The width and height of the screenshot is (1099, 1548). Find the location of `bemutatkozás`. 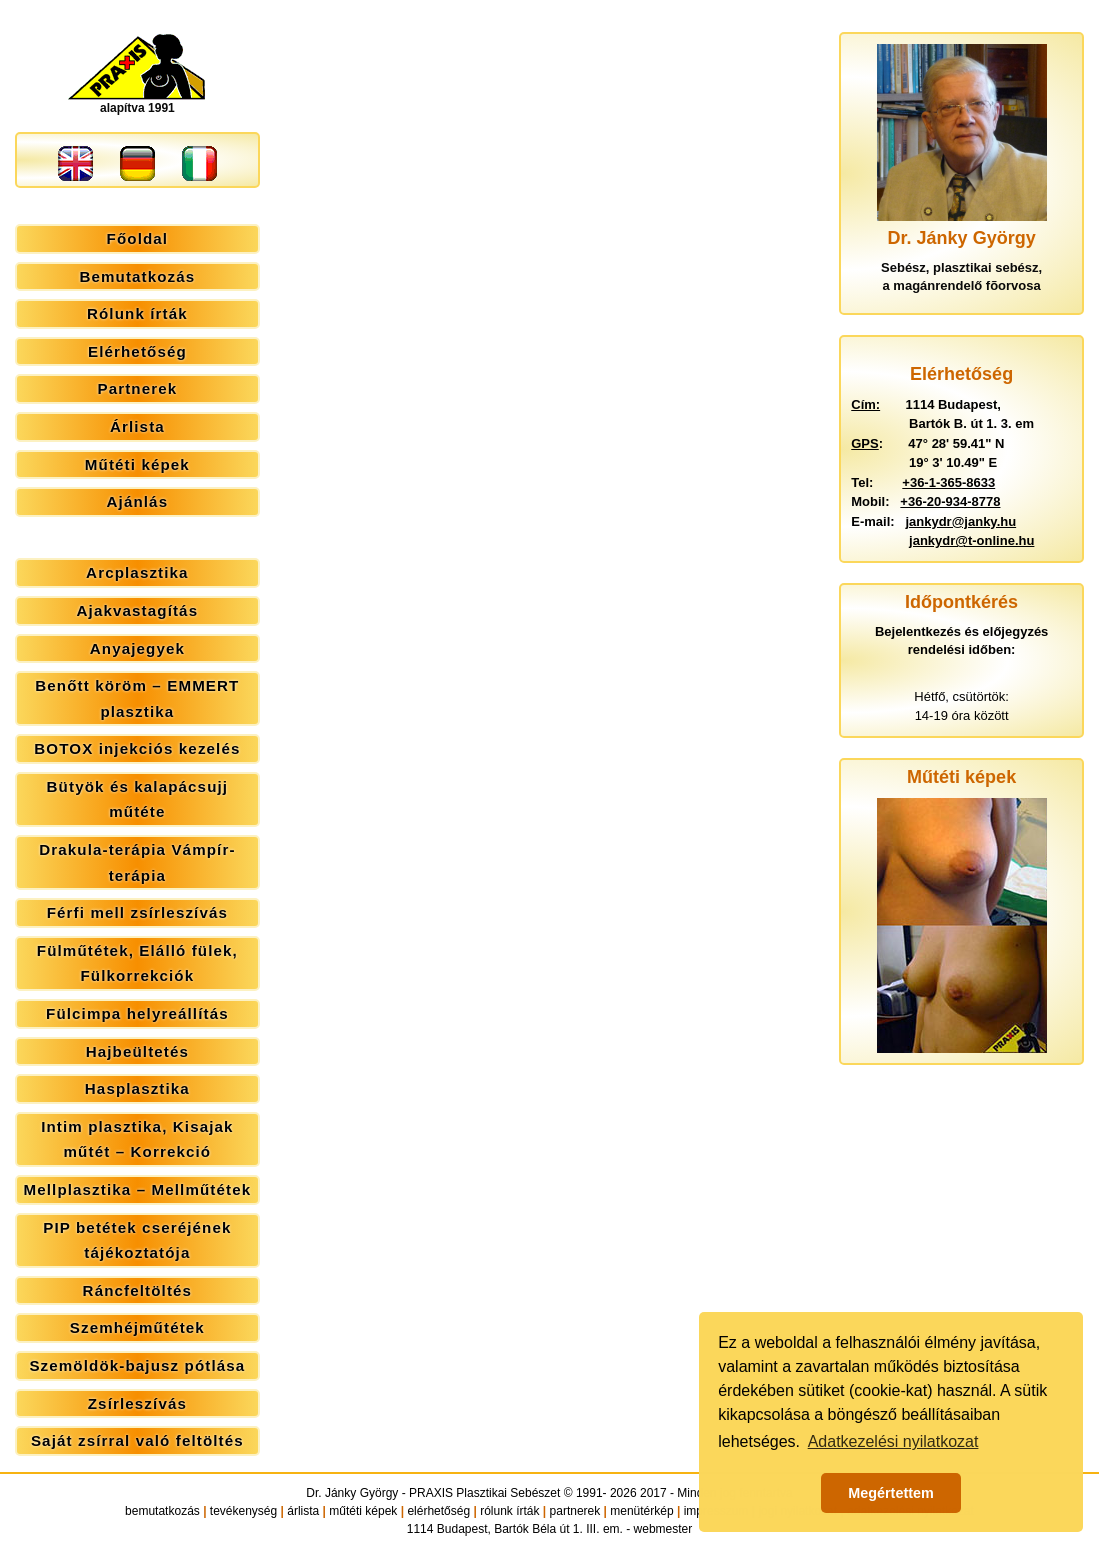

bemutatkozás is located at coordinates (162, 1511).